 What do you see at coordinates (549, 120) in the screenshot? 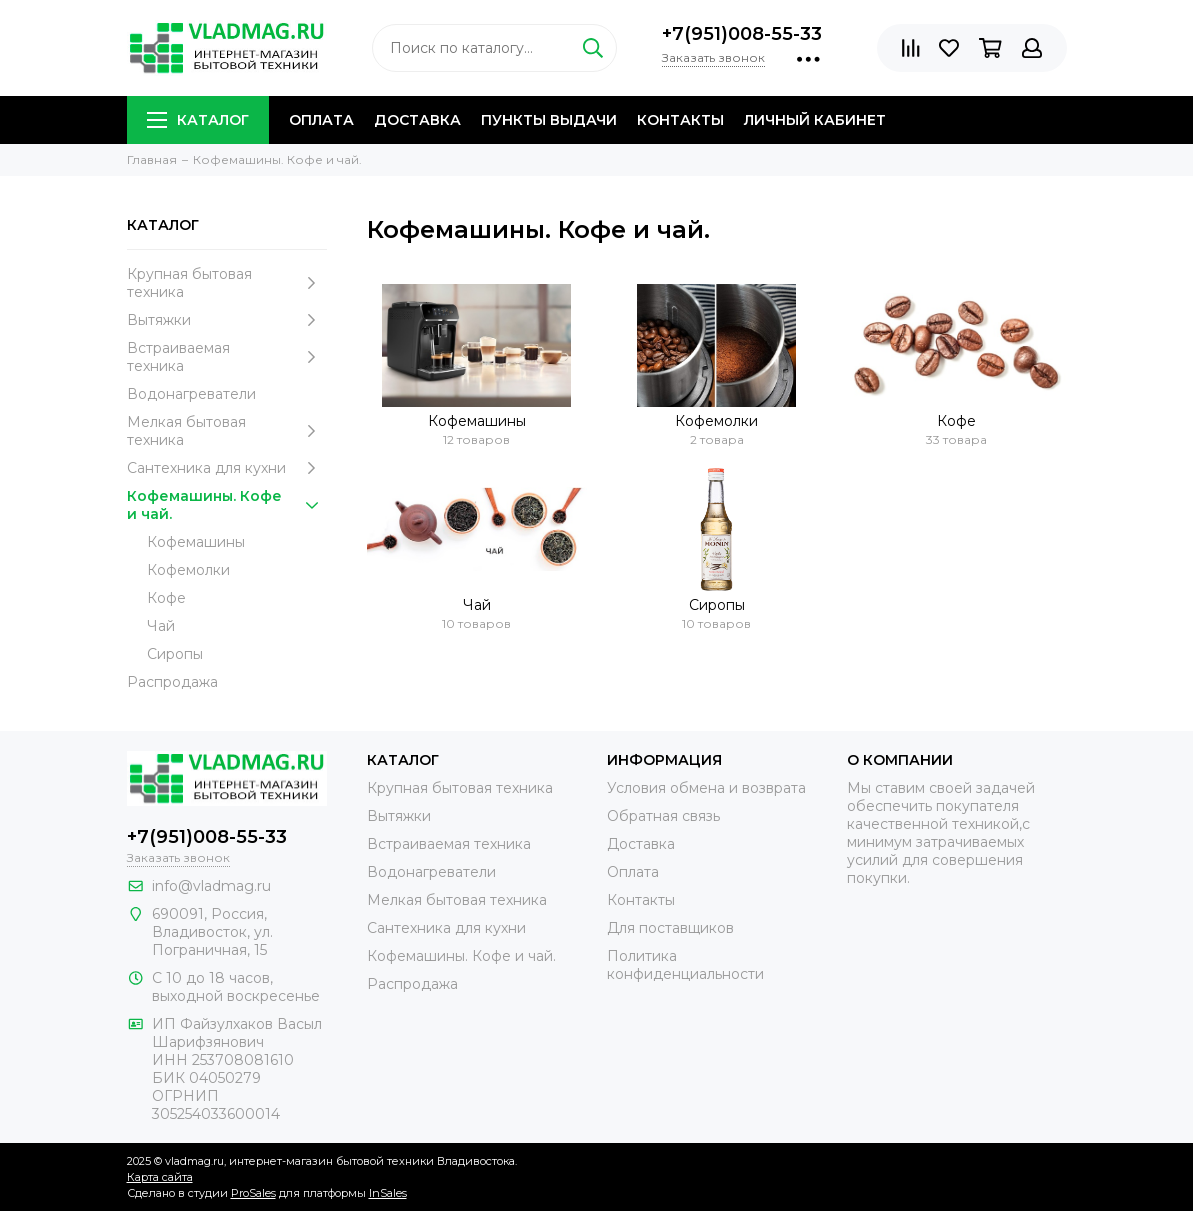
I see `Пункты выдачи` at bounding box center [549, 120].